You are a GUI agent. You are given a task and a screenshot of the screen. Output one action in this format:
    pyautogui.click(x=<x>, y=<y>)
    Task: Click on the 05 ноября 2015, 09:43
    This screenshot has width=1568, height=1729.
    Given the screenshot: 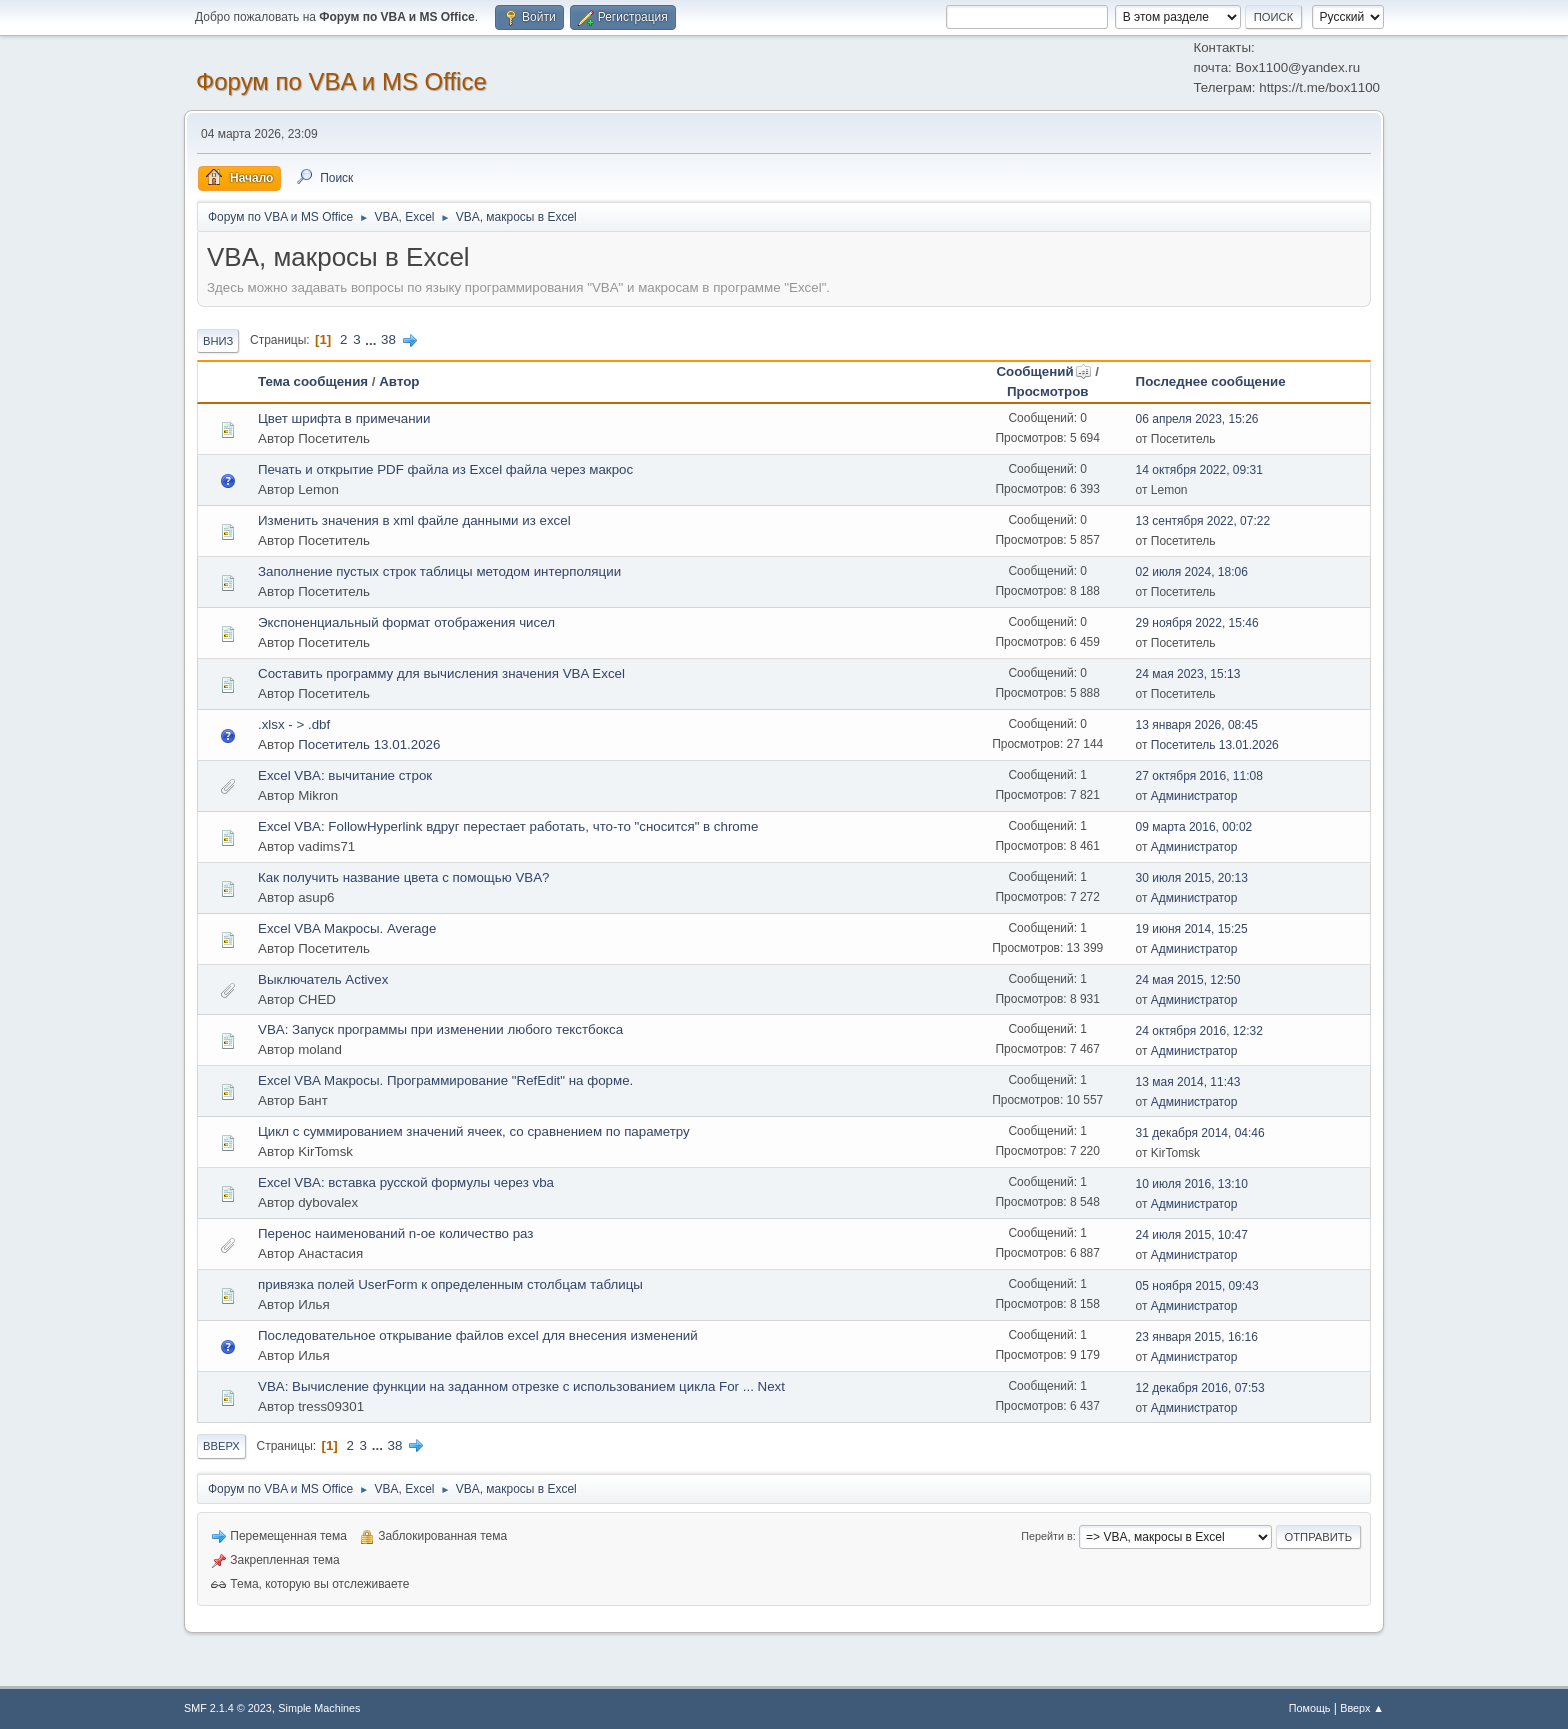 What is the action you would take?
    pyautogui.click(x=1197, y=1286)
    